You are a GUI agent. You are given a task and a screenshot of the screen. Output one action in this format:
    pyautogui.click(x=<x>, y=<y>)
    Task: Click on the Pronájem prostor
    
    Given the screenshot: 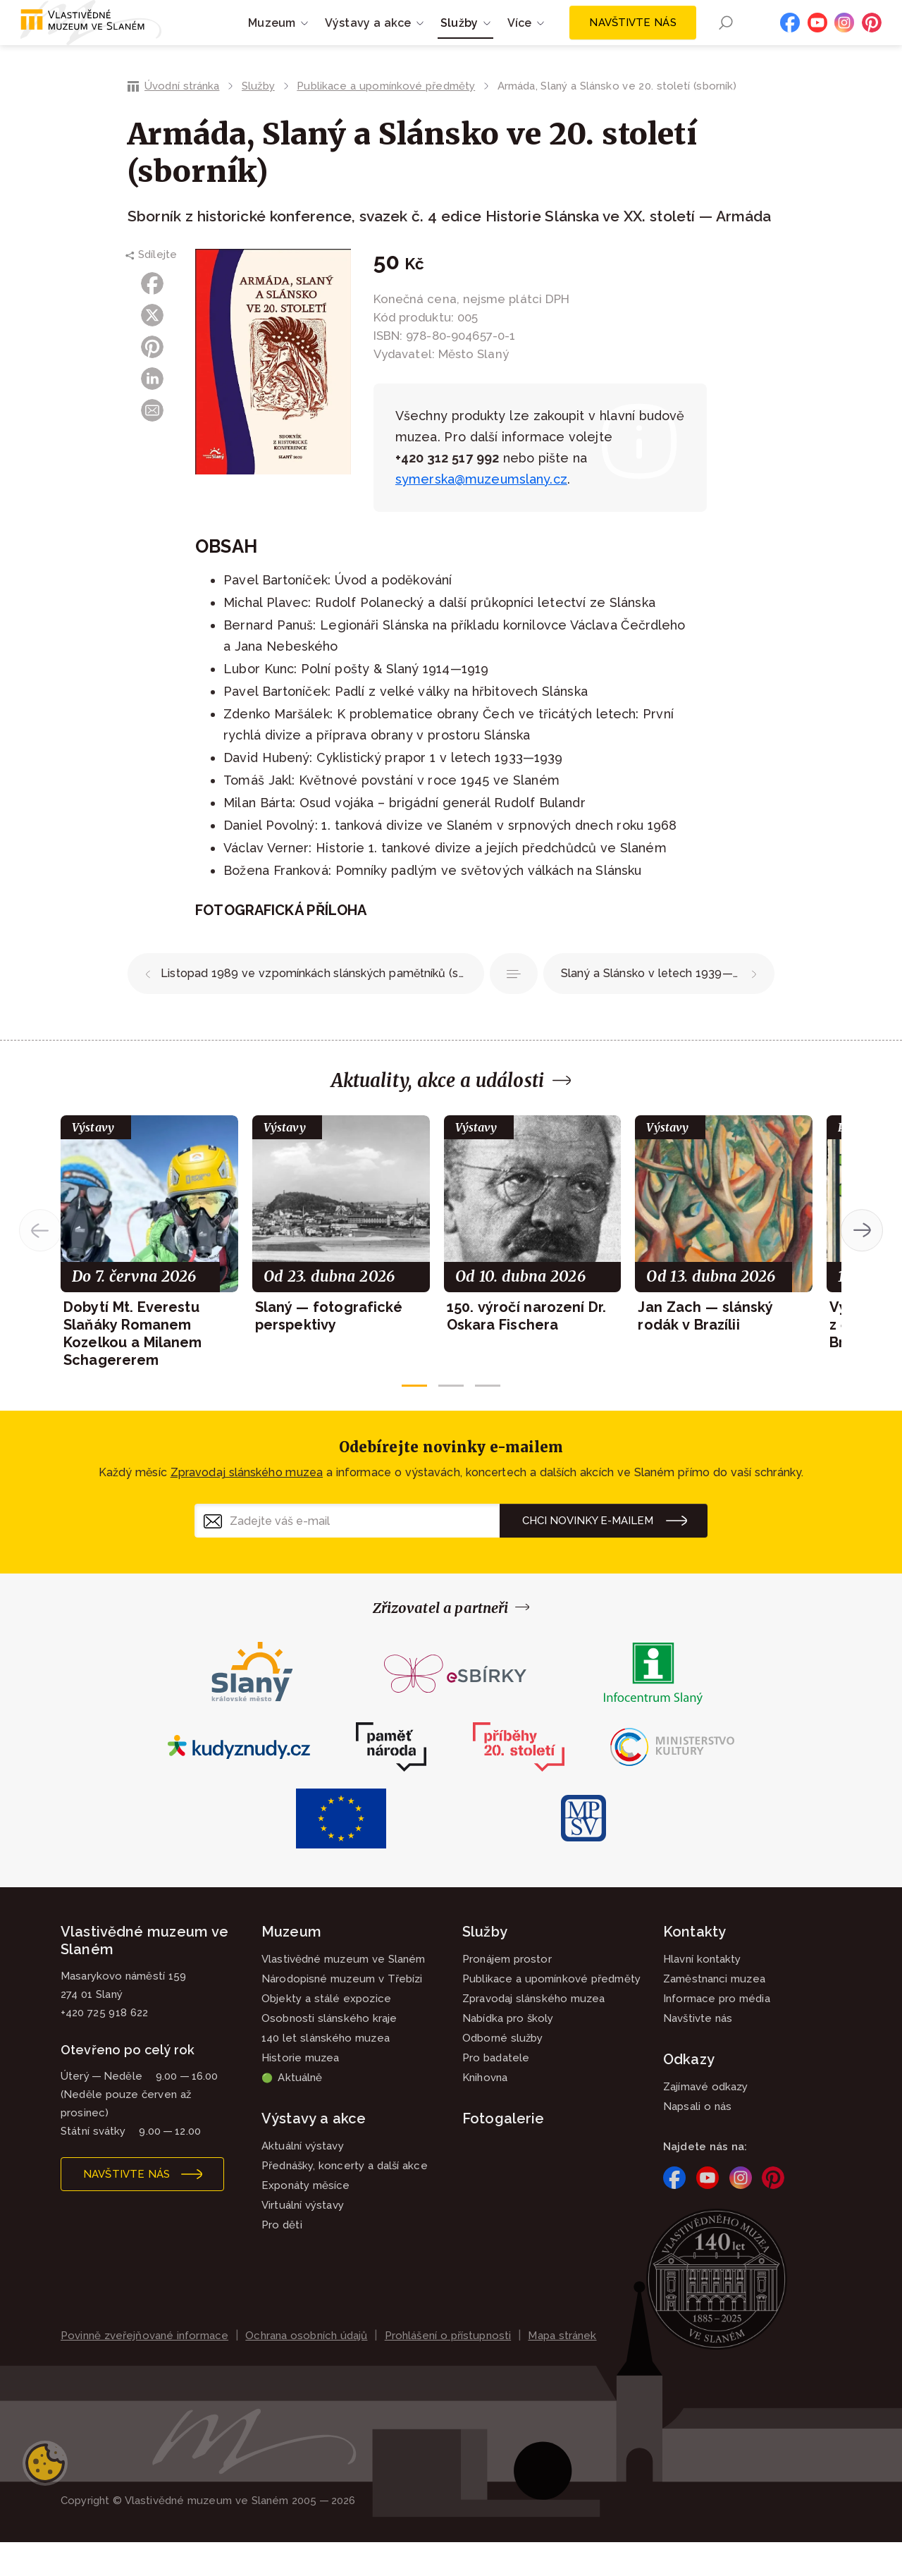 What is the action you would take?
    pyautogui.click(x=507, y=1993)
    